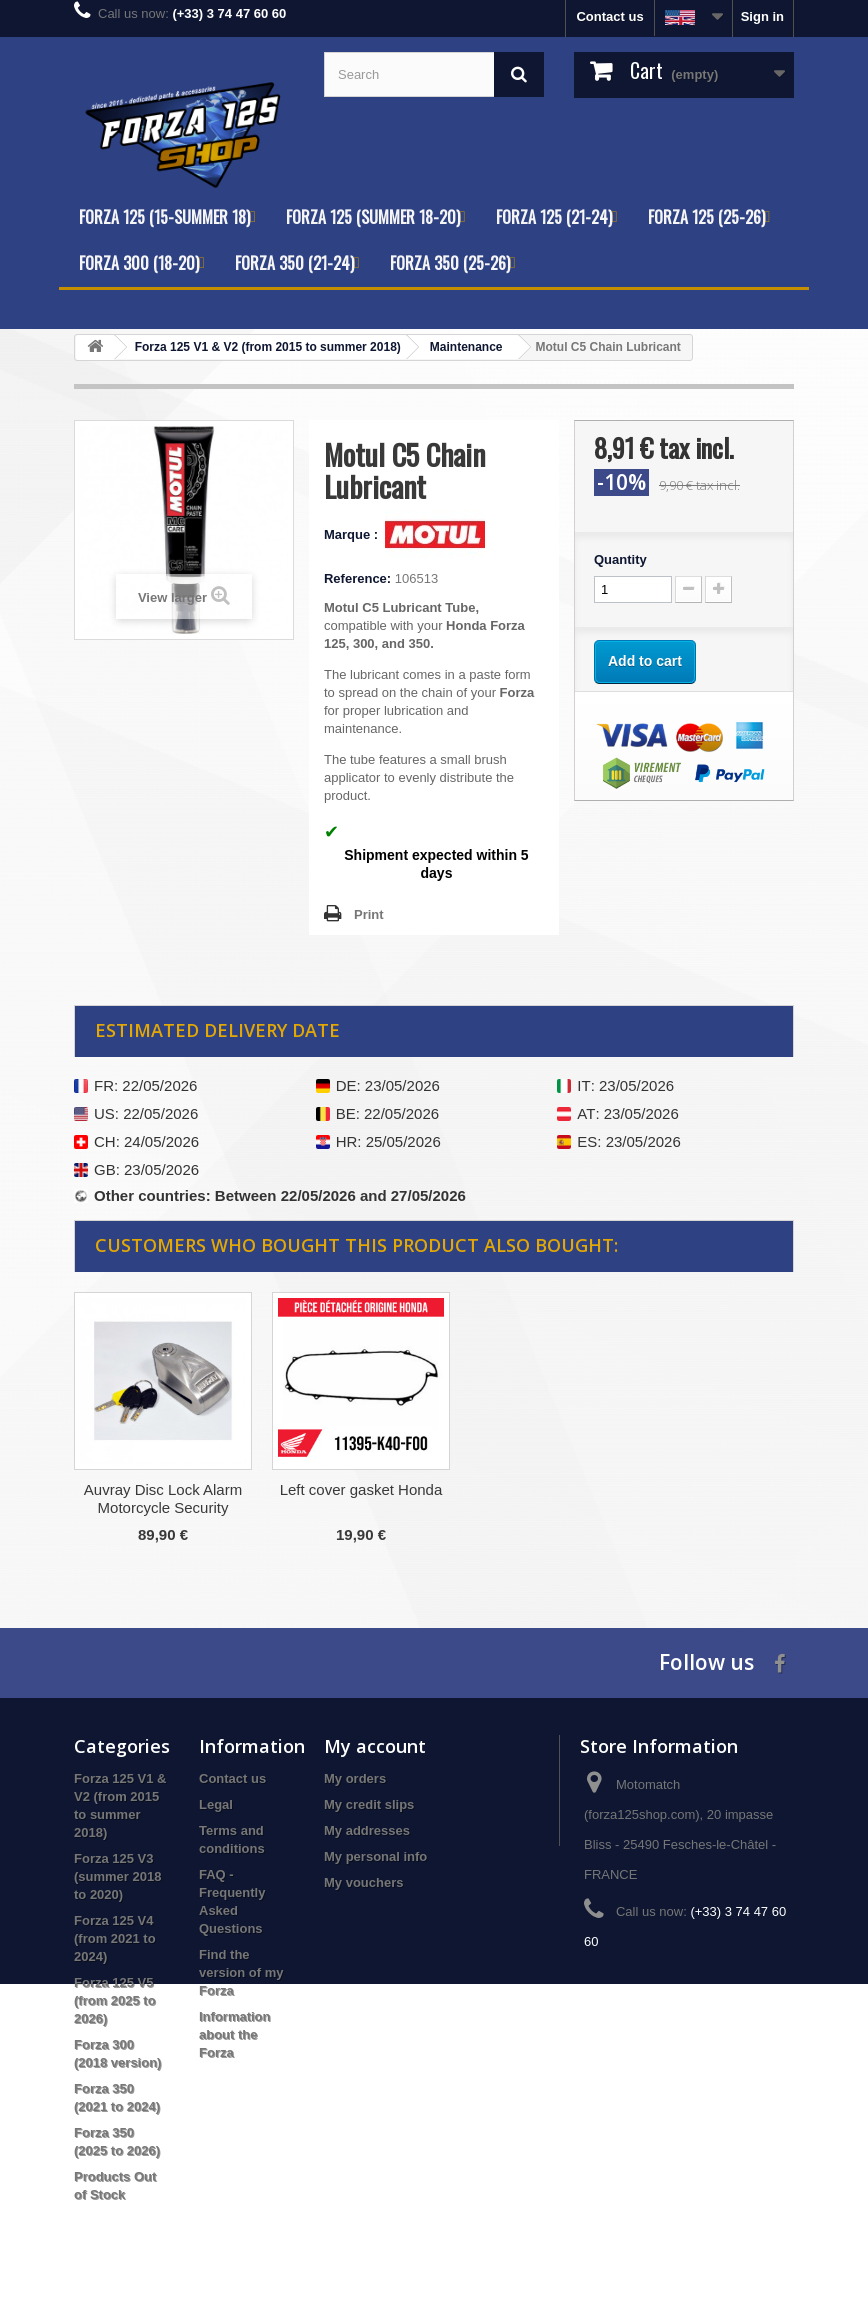  Describe the element at coordinates (363, 1882) in the screenshot. I see `My vouchers` at that location.